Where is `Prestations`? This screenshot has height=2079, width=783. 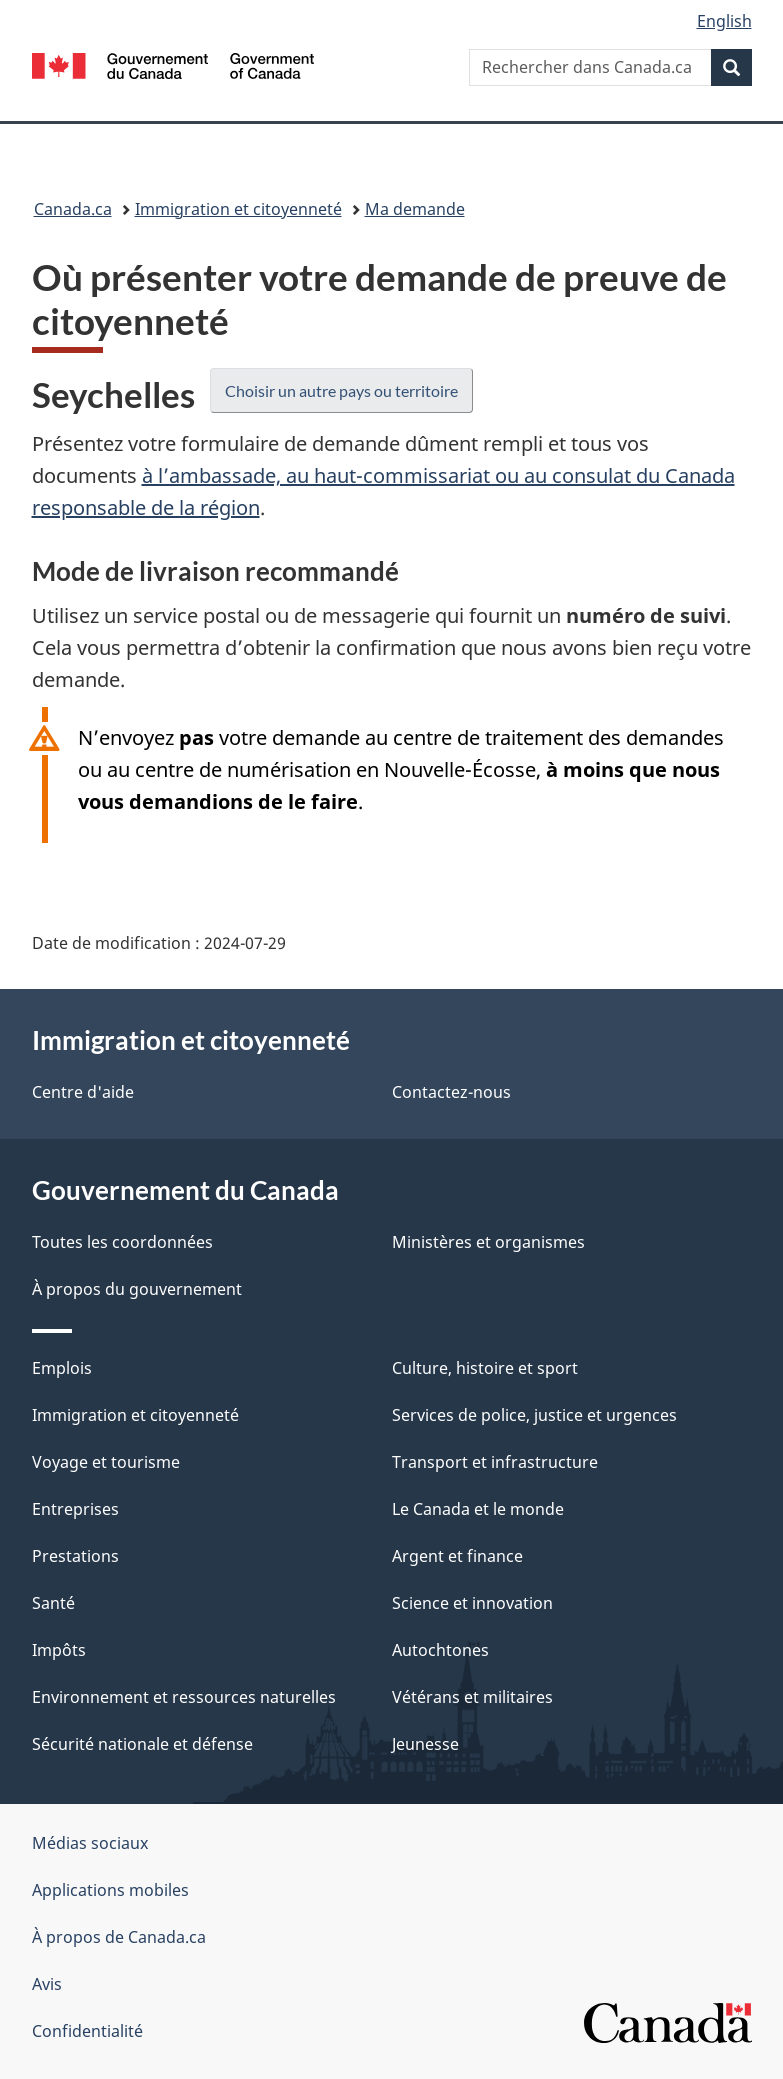
Prestations is located at coordinates (75, 1556).